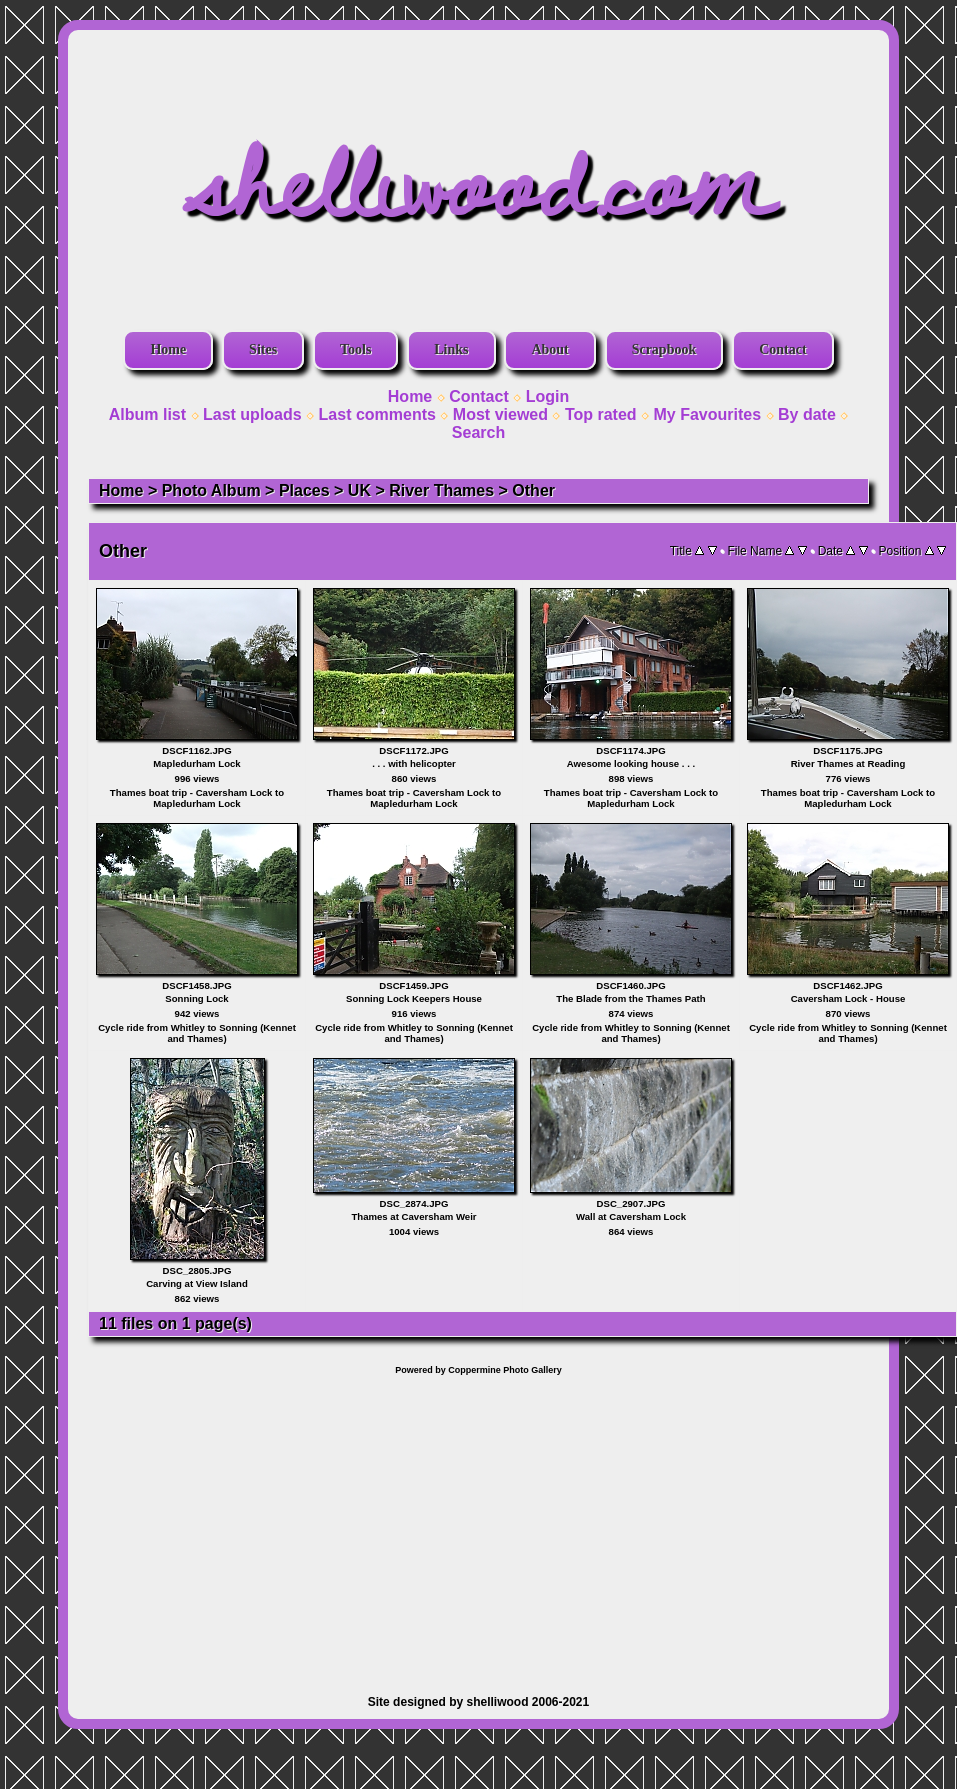 Image resolution: width=957 pixels, height=1789 pixels. I want to click on Other, so click(533, 490).